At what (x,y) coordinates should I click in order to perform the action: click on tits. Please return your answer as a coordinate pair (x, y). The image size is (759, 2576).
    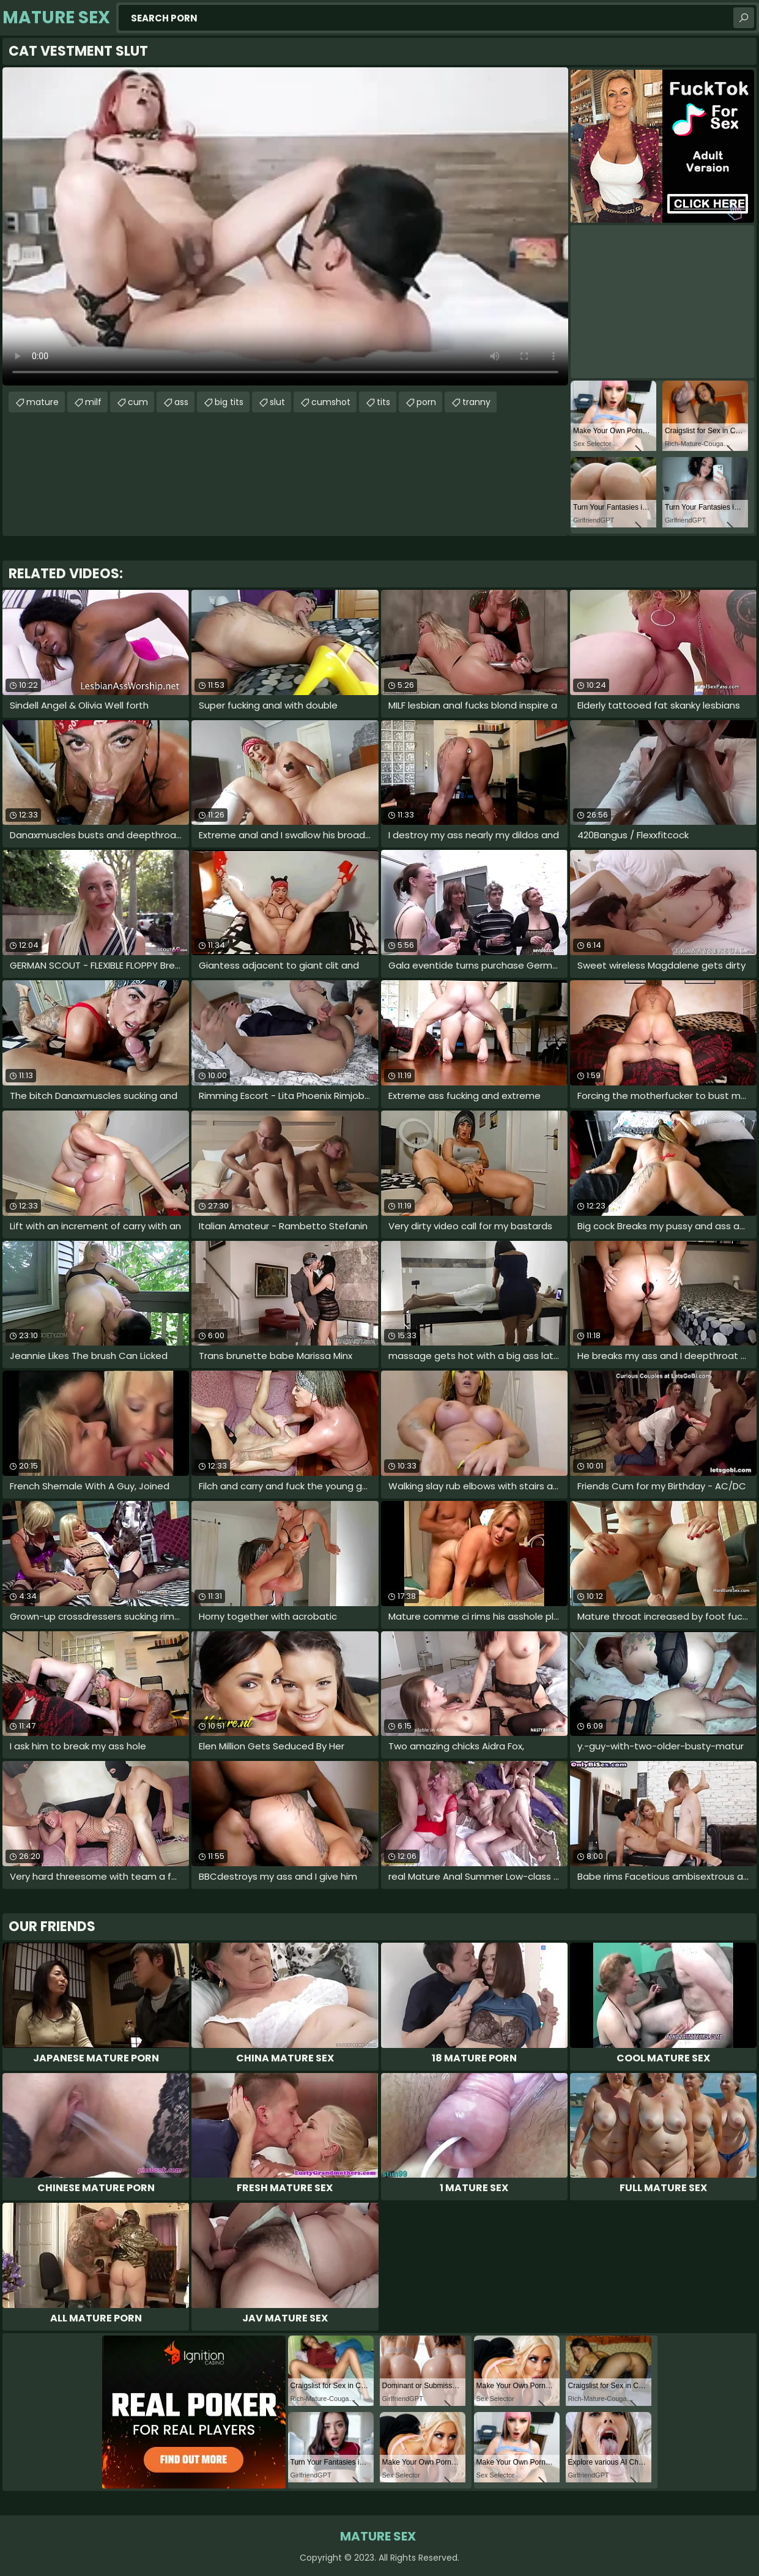
    Looking at the image, I should click on (383, 402).